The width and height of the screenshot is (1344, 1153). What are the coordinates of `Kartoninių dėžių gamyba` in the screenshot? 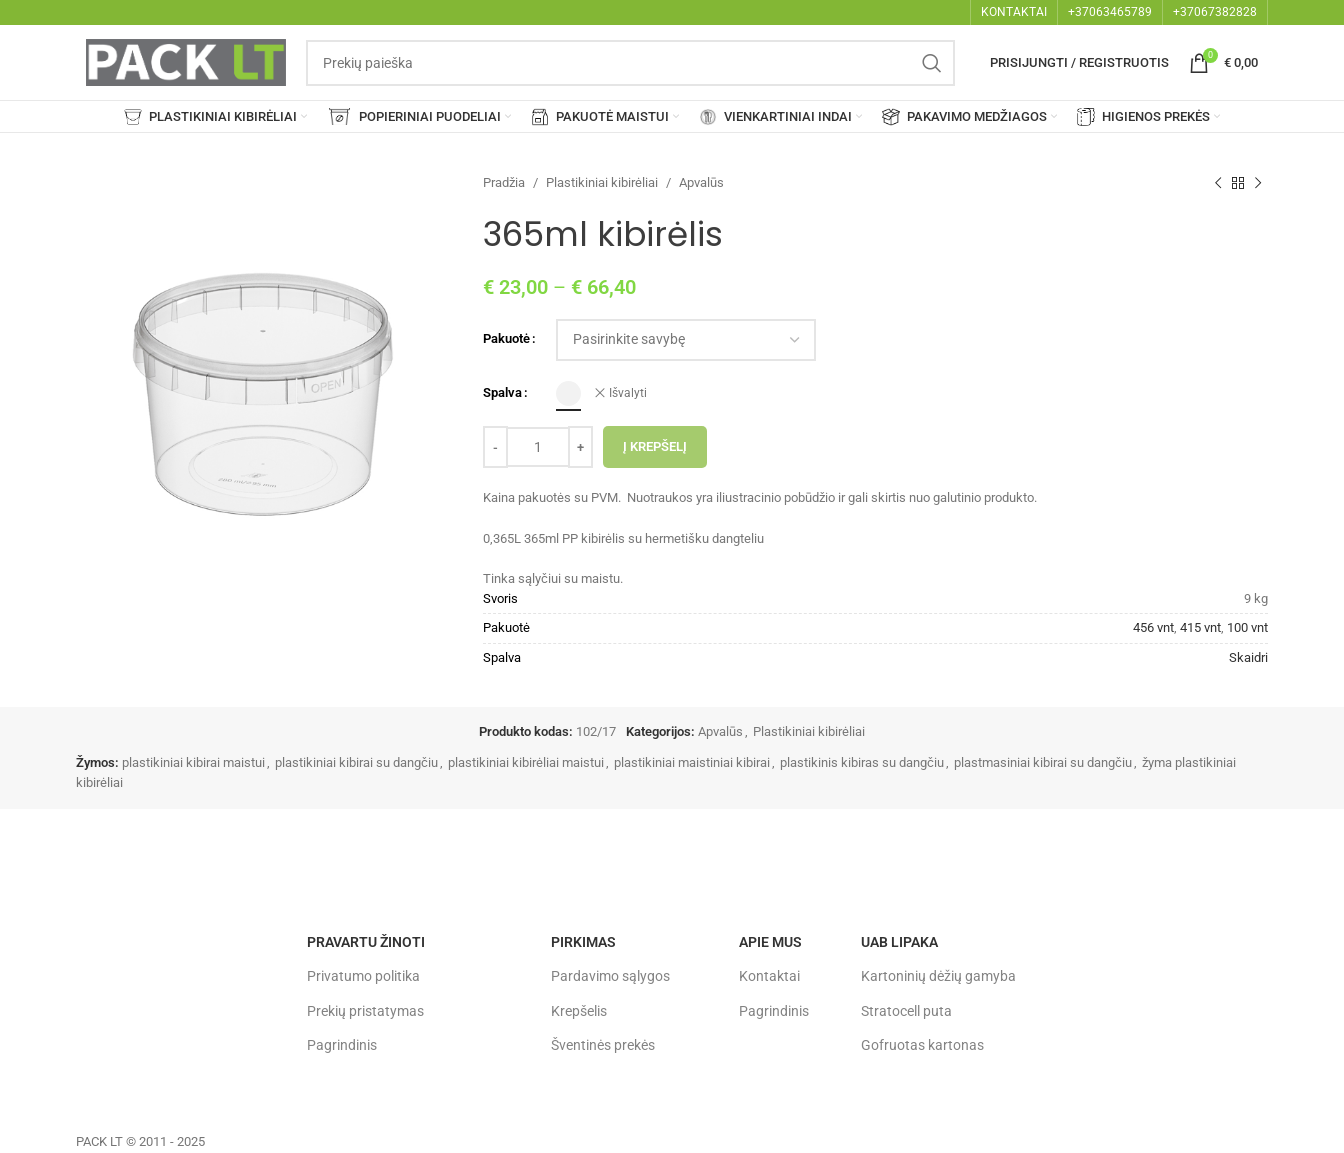 It's located at (938, 976).